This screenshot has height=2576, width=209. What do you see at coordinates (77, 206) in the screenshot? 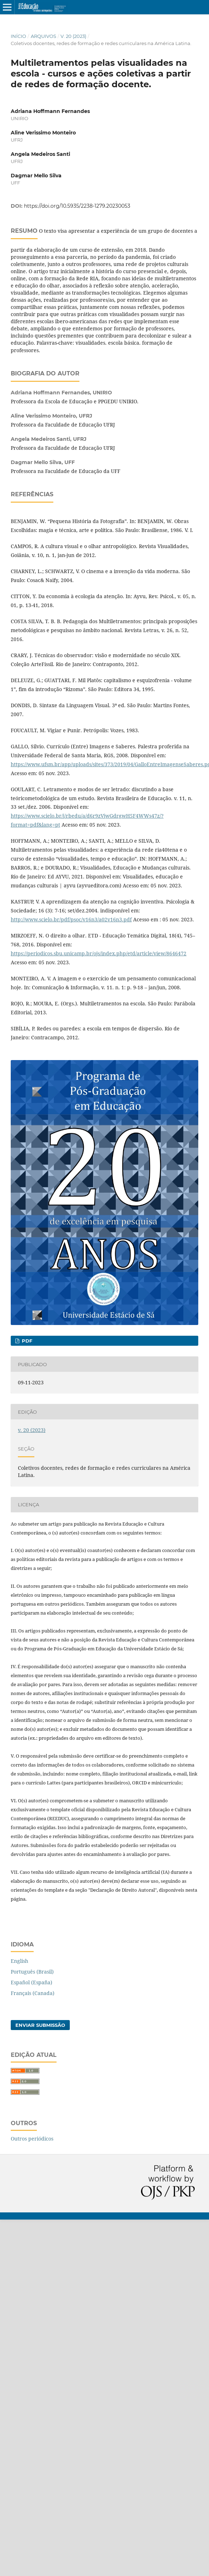
I see `https://doi.org/10.5935/2238-1279.20230053` at bounding box center [77, 206].